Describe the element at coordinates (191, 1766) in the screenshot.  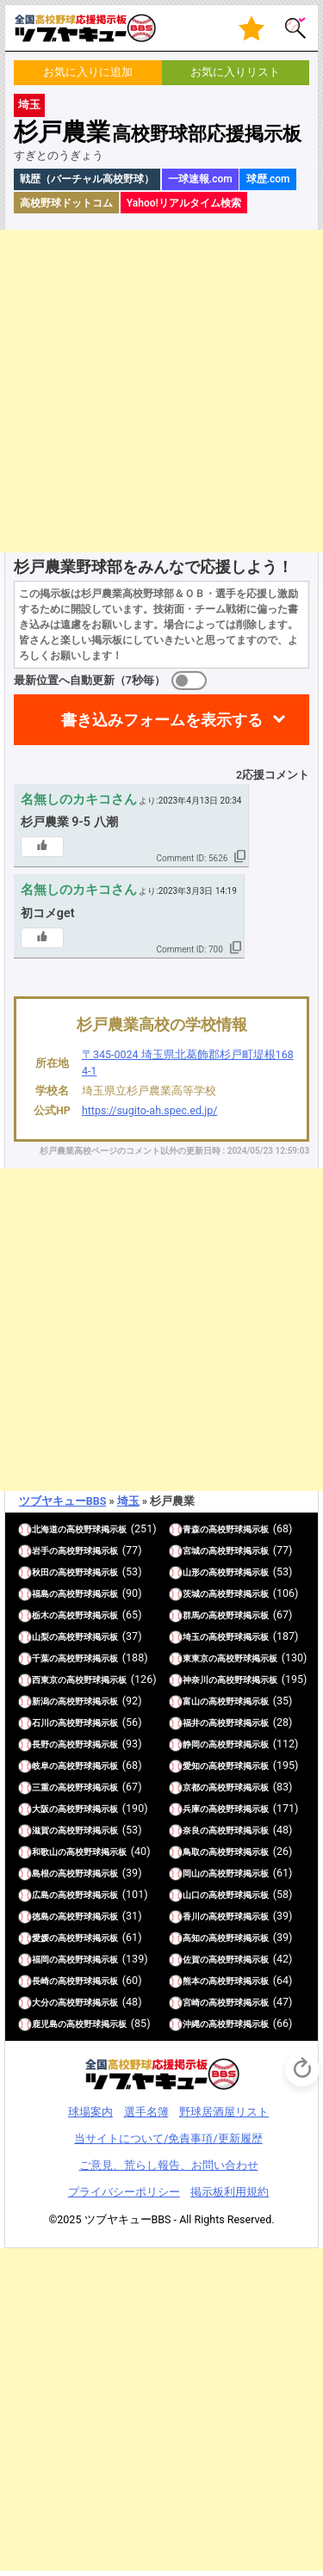
I see `愛知` at that location.